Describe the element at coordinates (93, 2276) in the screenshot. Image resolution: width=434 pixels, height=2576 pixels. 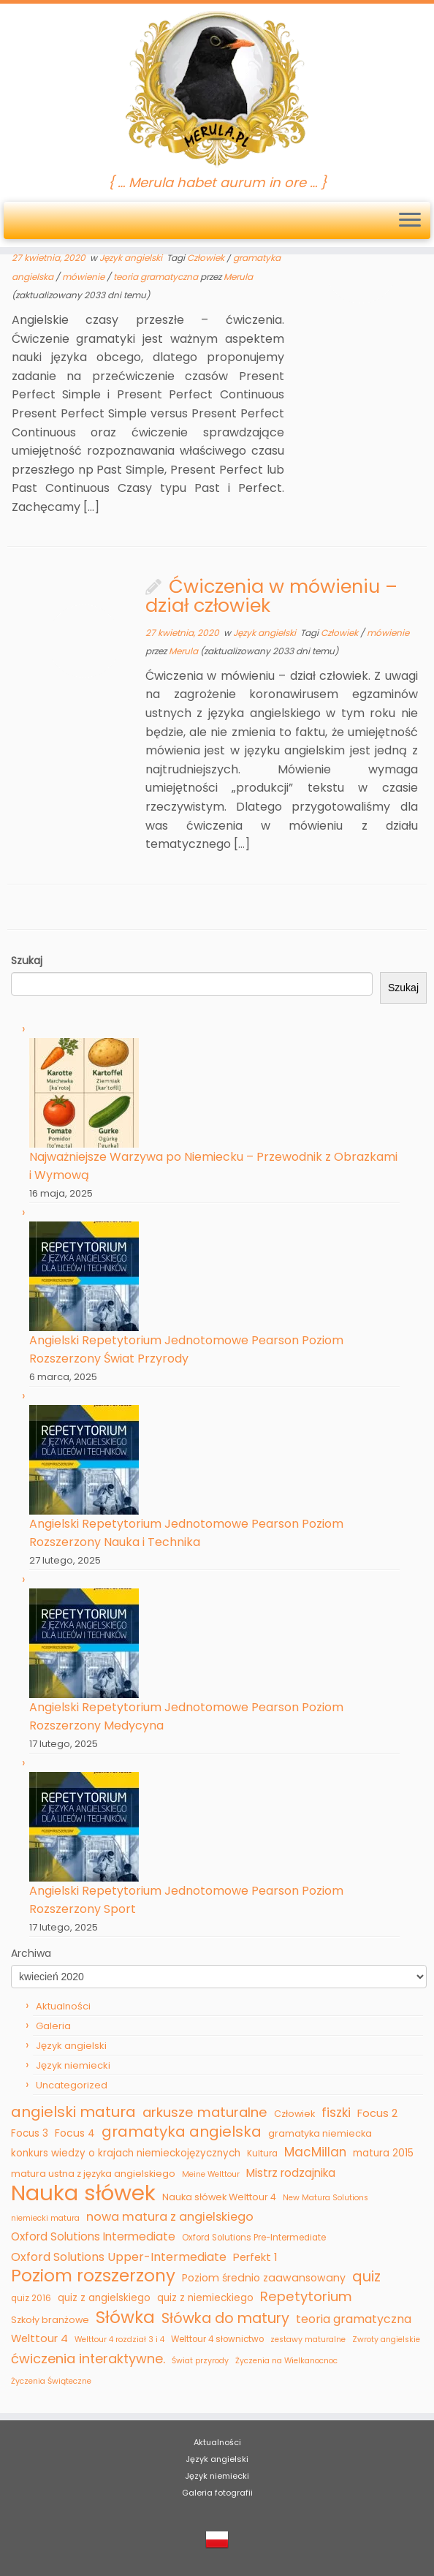
I see `Poziom rozszerzony [Poziom rozszerzony (39 elementów)]` at that location.